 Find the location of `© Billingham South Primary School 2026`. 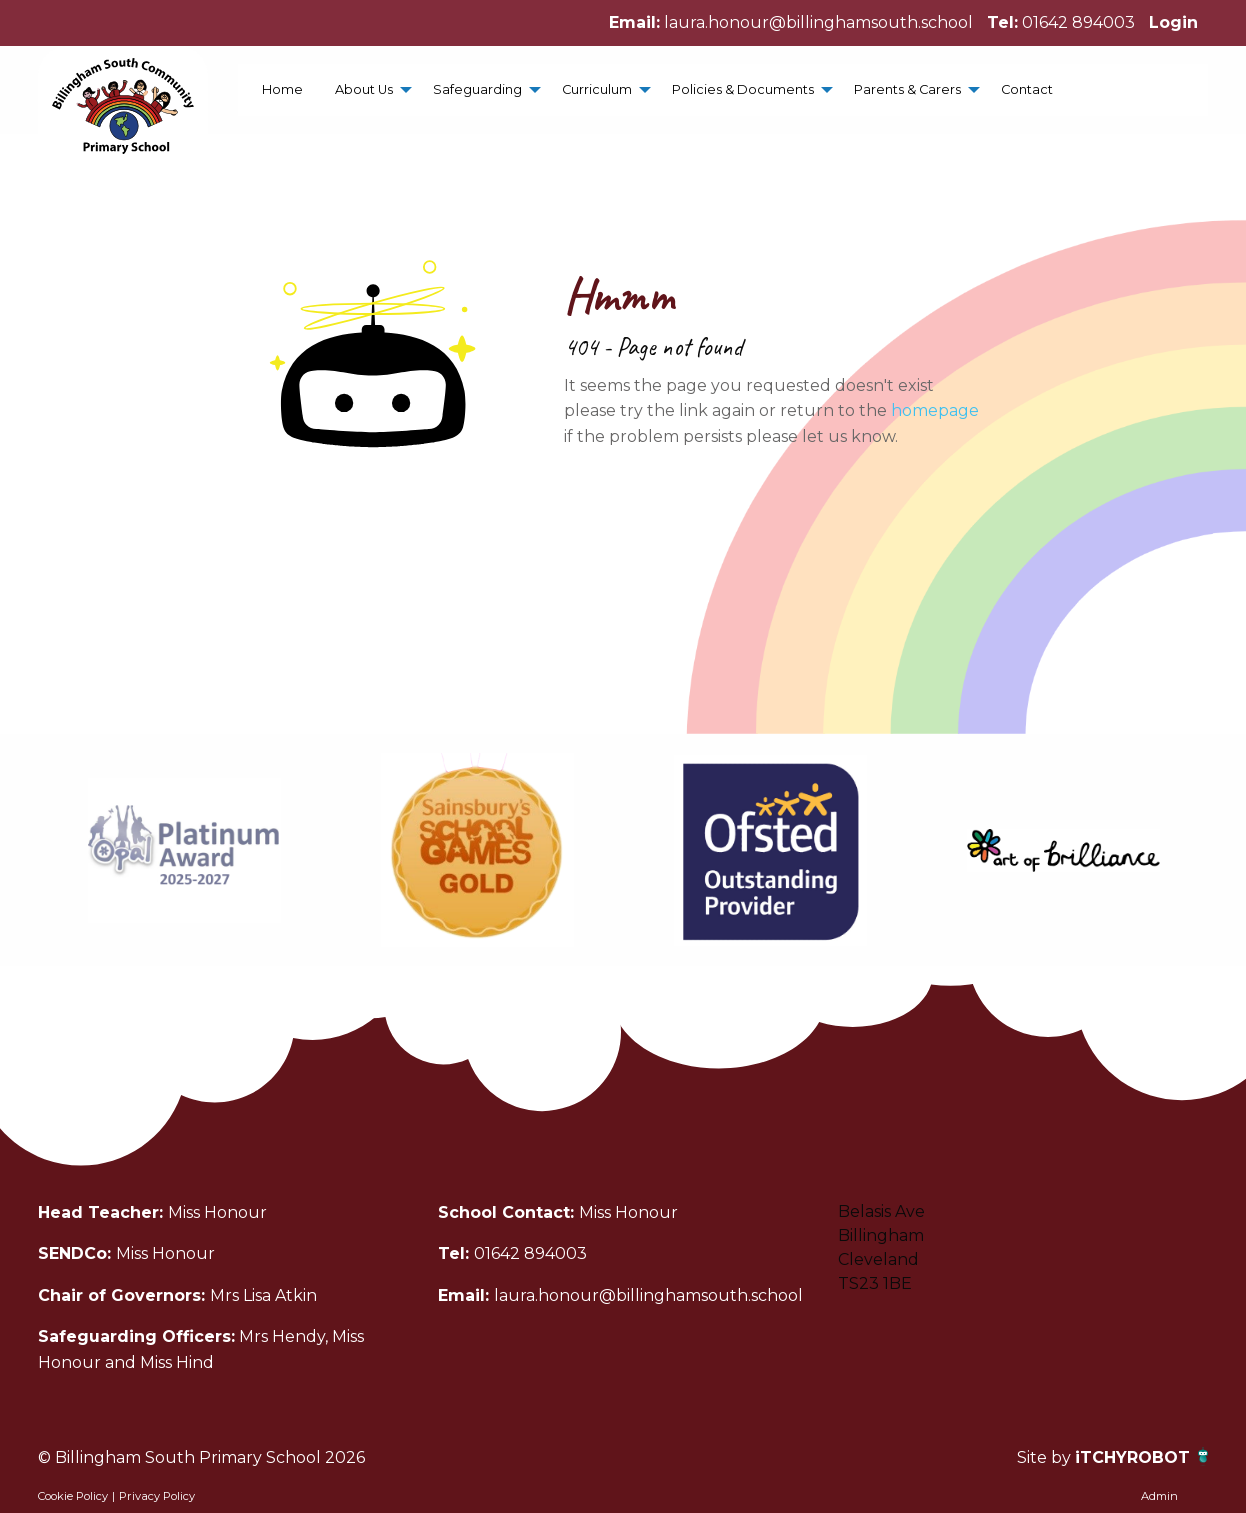

© Billingham South Primary School 2026 is located at coordinates (201, 1457).